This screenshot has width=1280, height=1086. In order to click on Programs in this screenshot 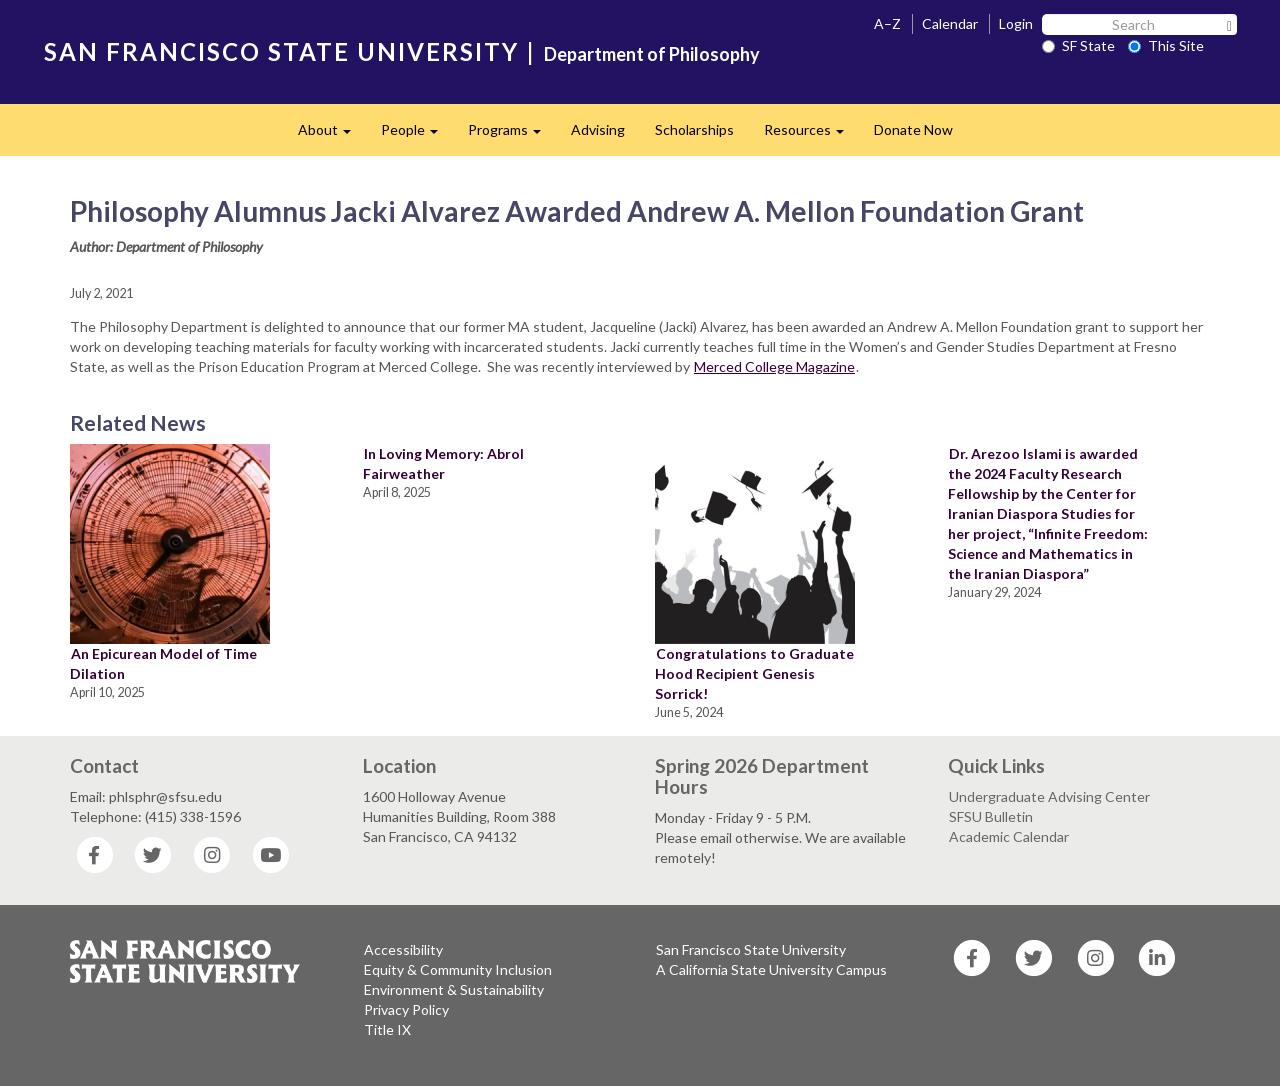, I will do `click(512, 135)`.